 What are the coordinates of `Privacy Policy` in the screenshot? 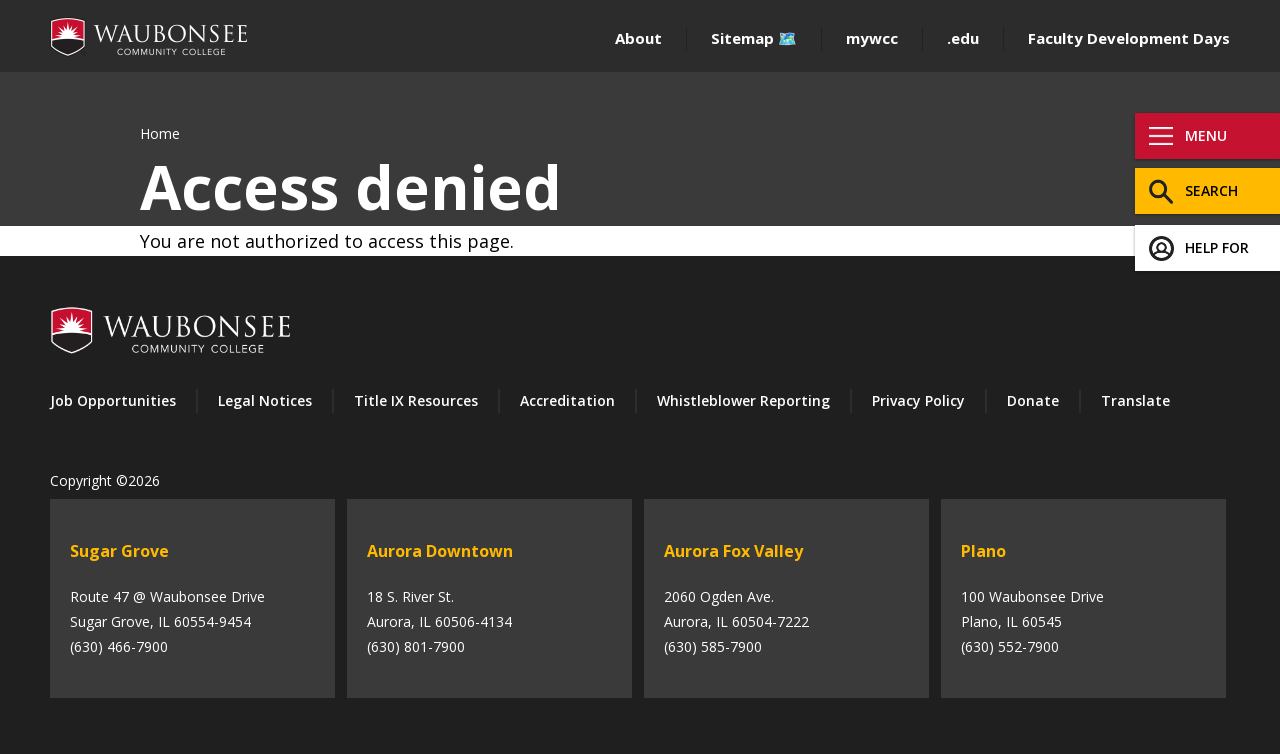 It's located at (918, 400).